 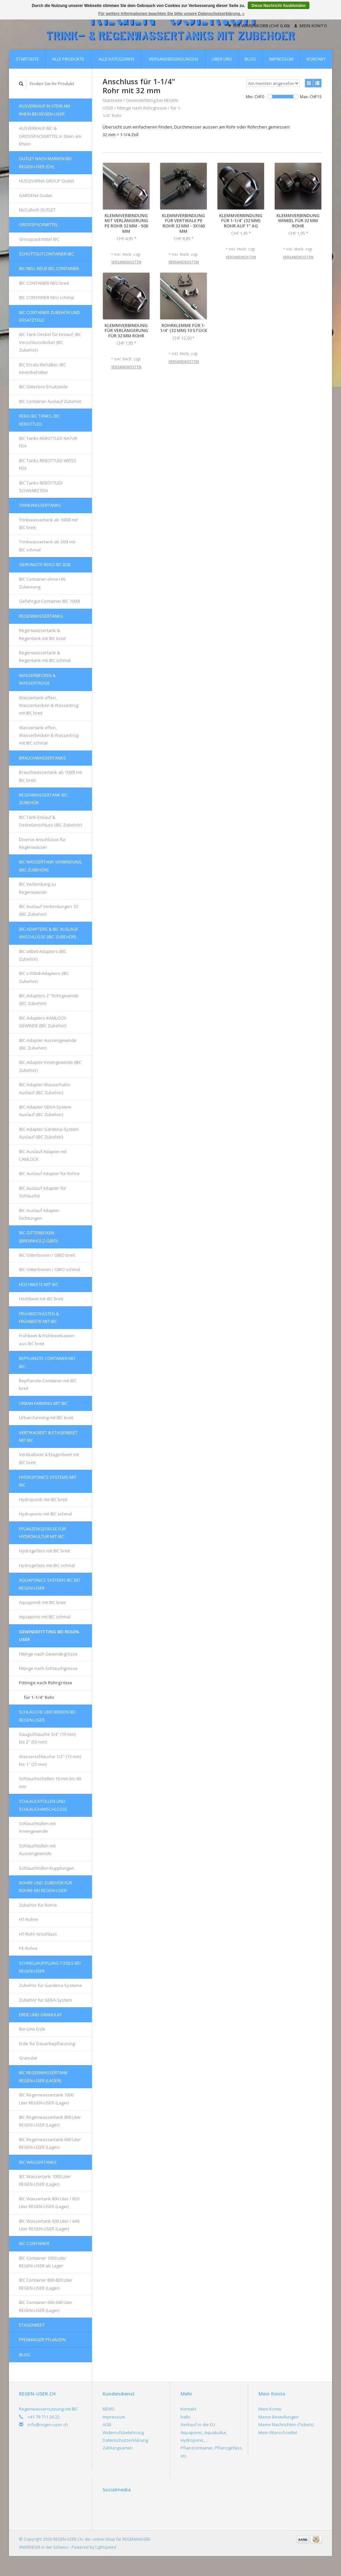 I want to click on HT-Rohr Anschluss, so click(x=38, y=1934).